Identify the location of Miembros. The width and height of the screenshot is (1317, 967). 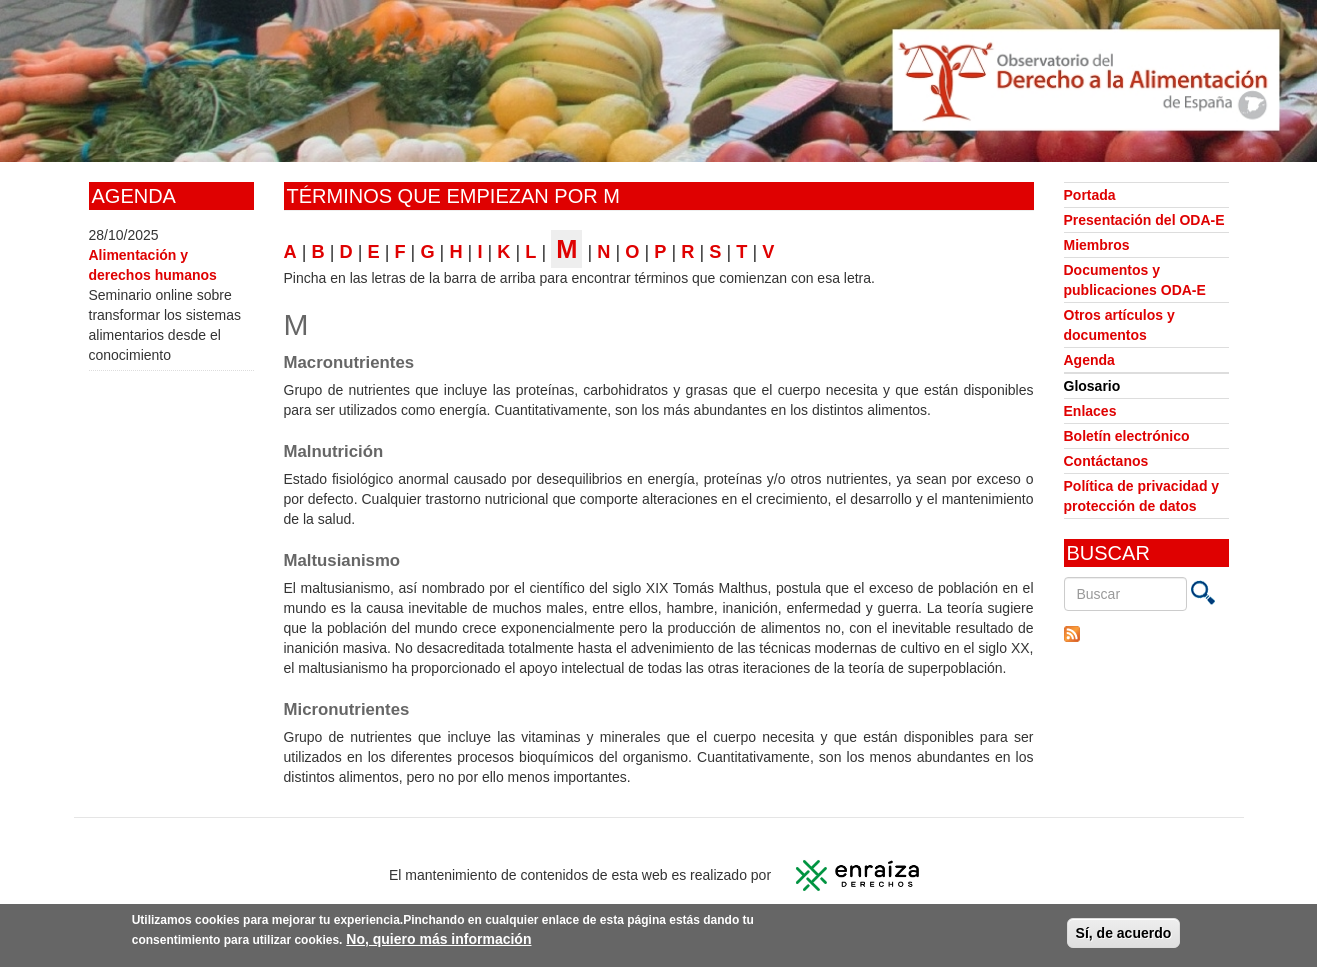
(1097, 245).